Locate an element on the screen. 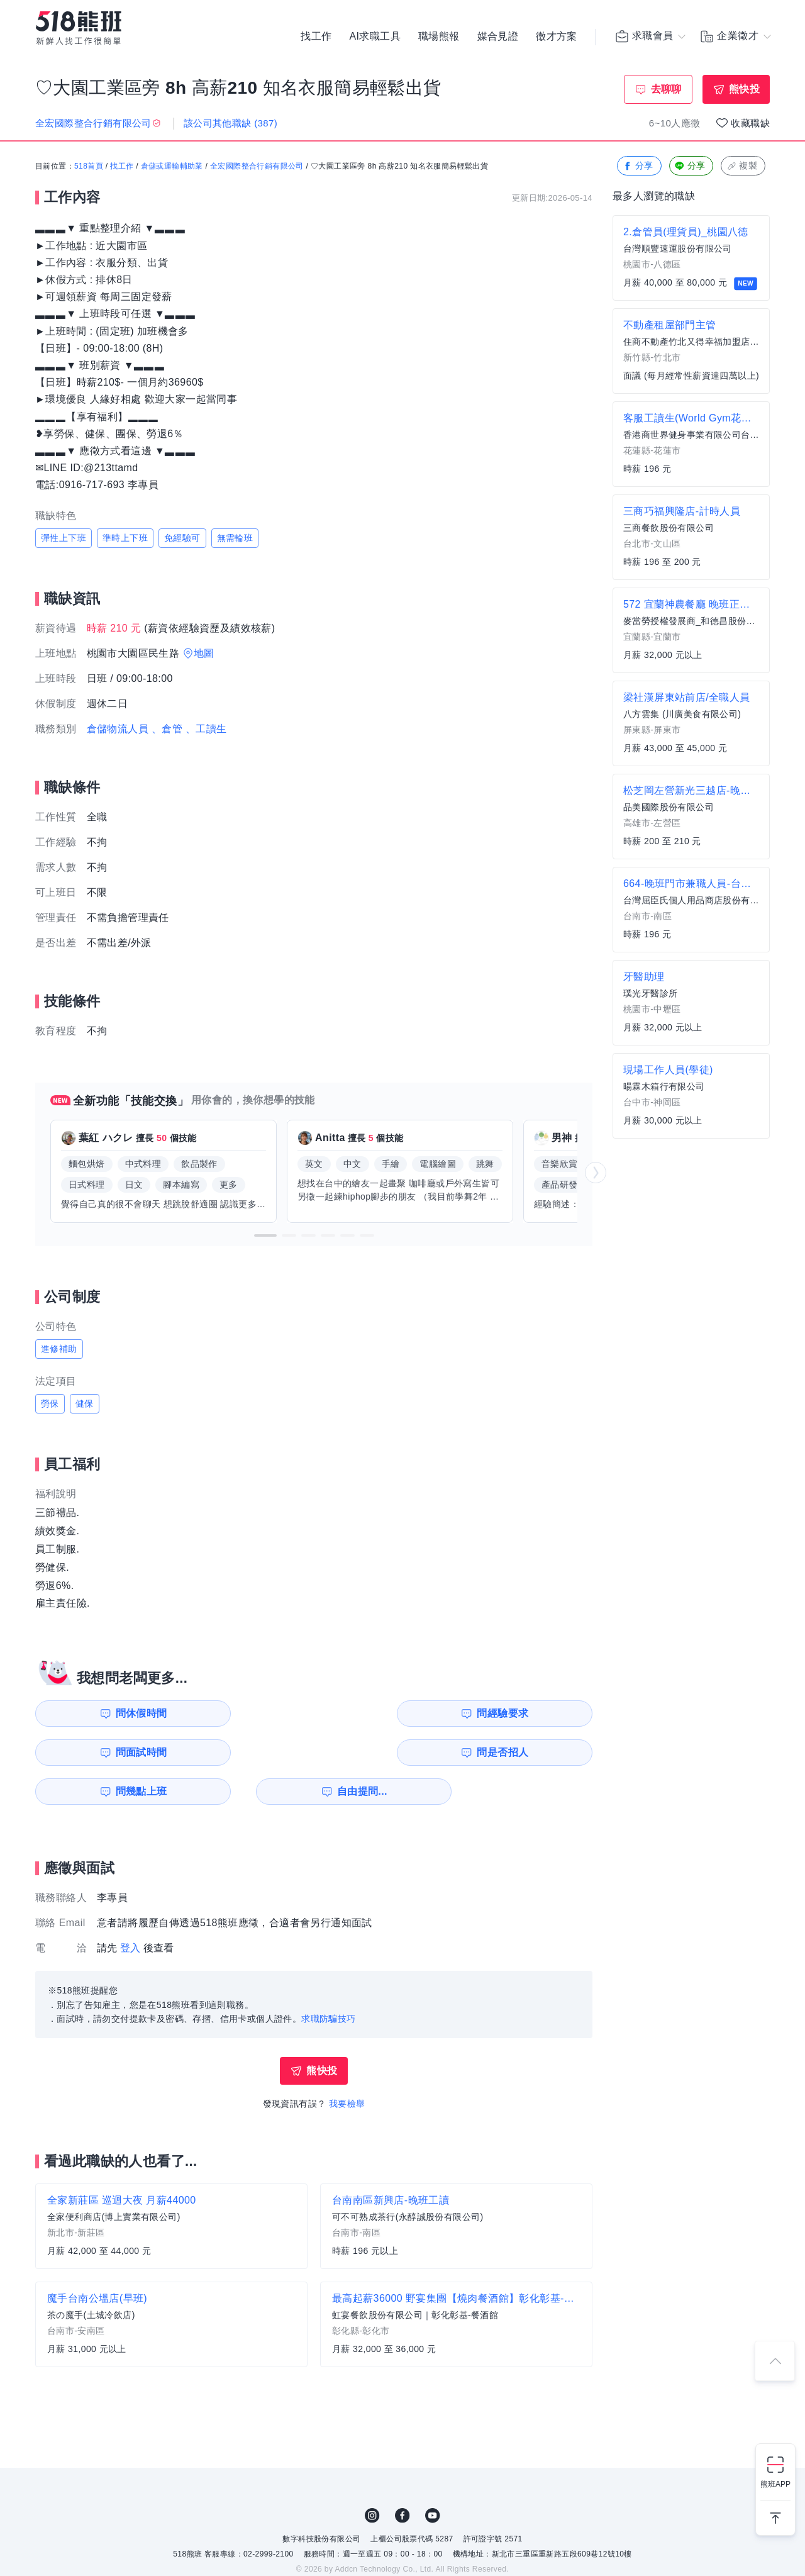 This screenshot has height=2576, width=805. [button] is located at coordinates (265, 1236).